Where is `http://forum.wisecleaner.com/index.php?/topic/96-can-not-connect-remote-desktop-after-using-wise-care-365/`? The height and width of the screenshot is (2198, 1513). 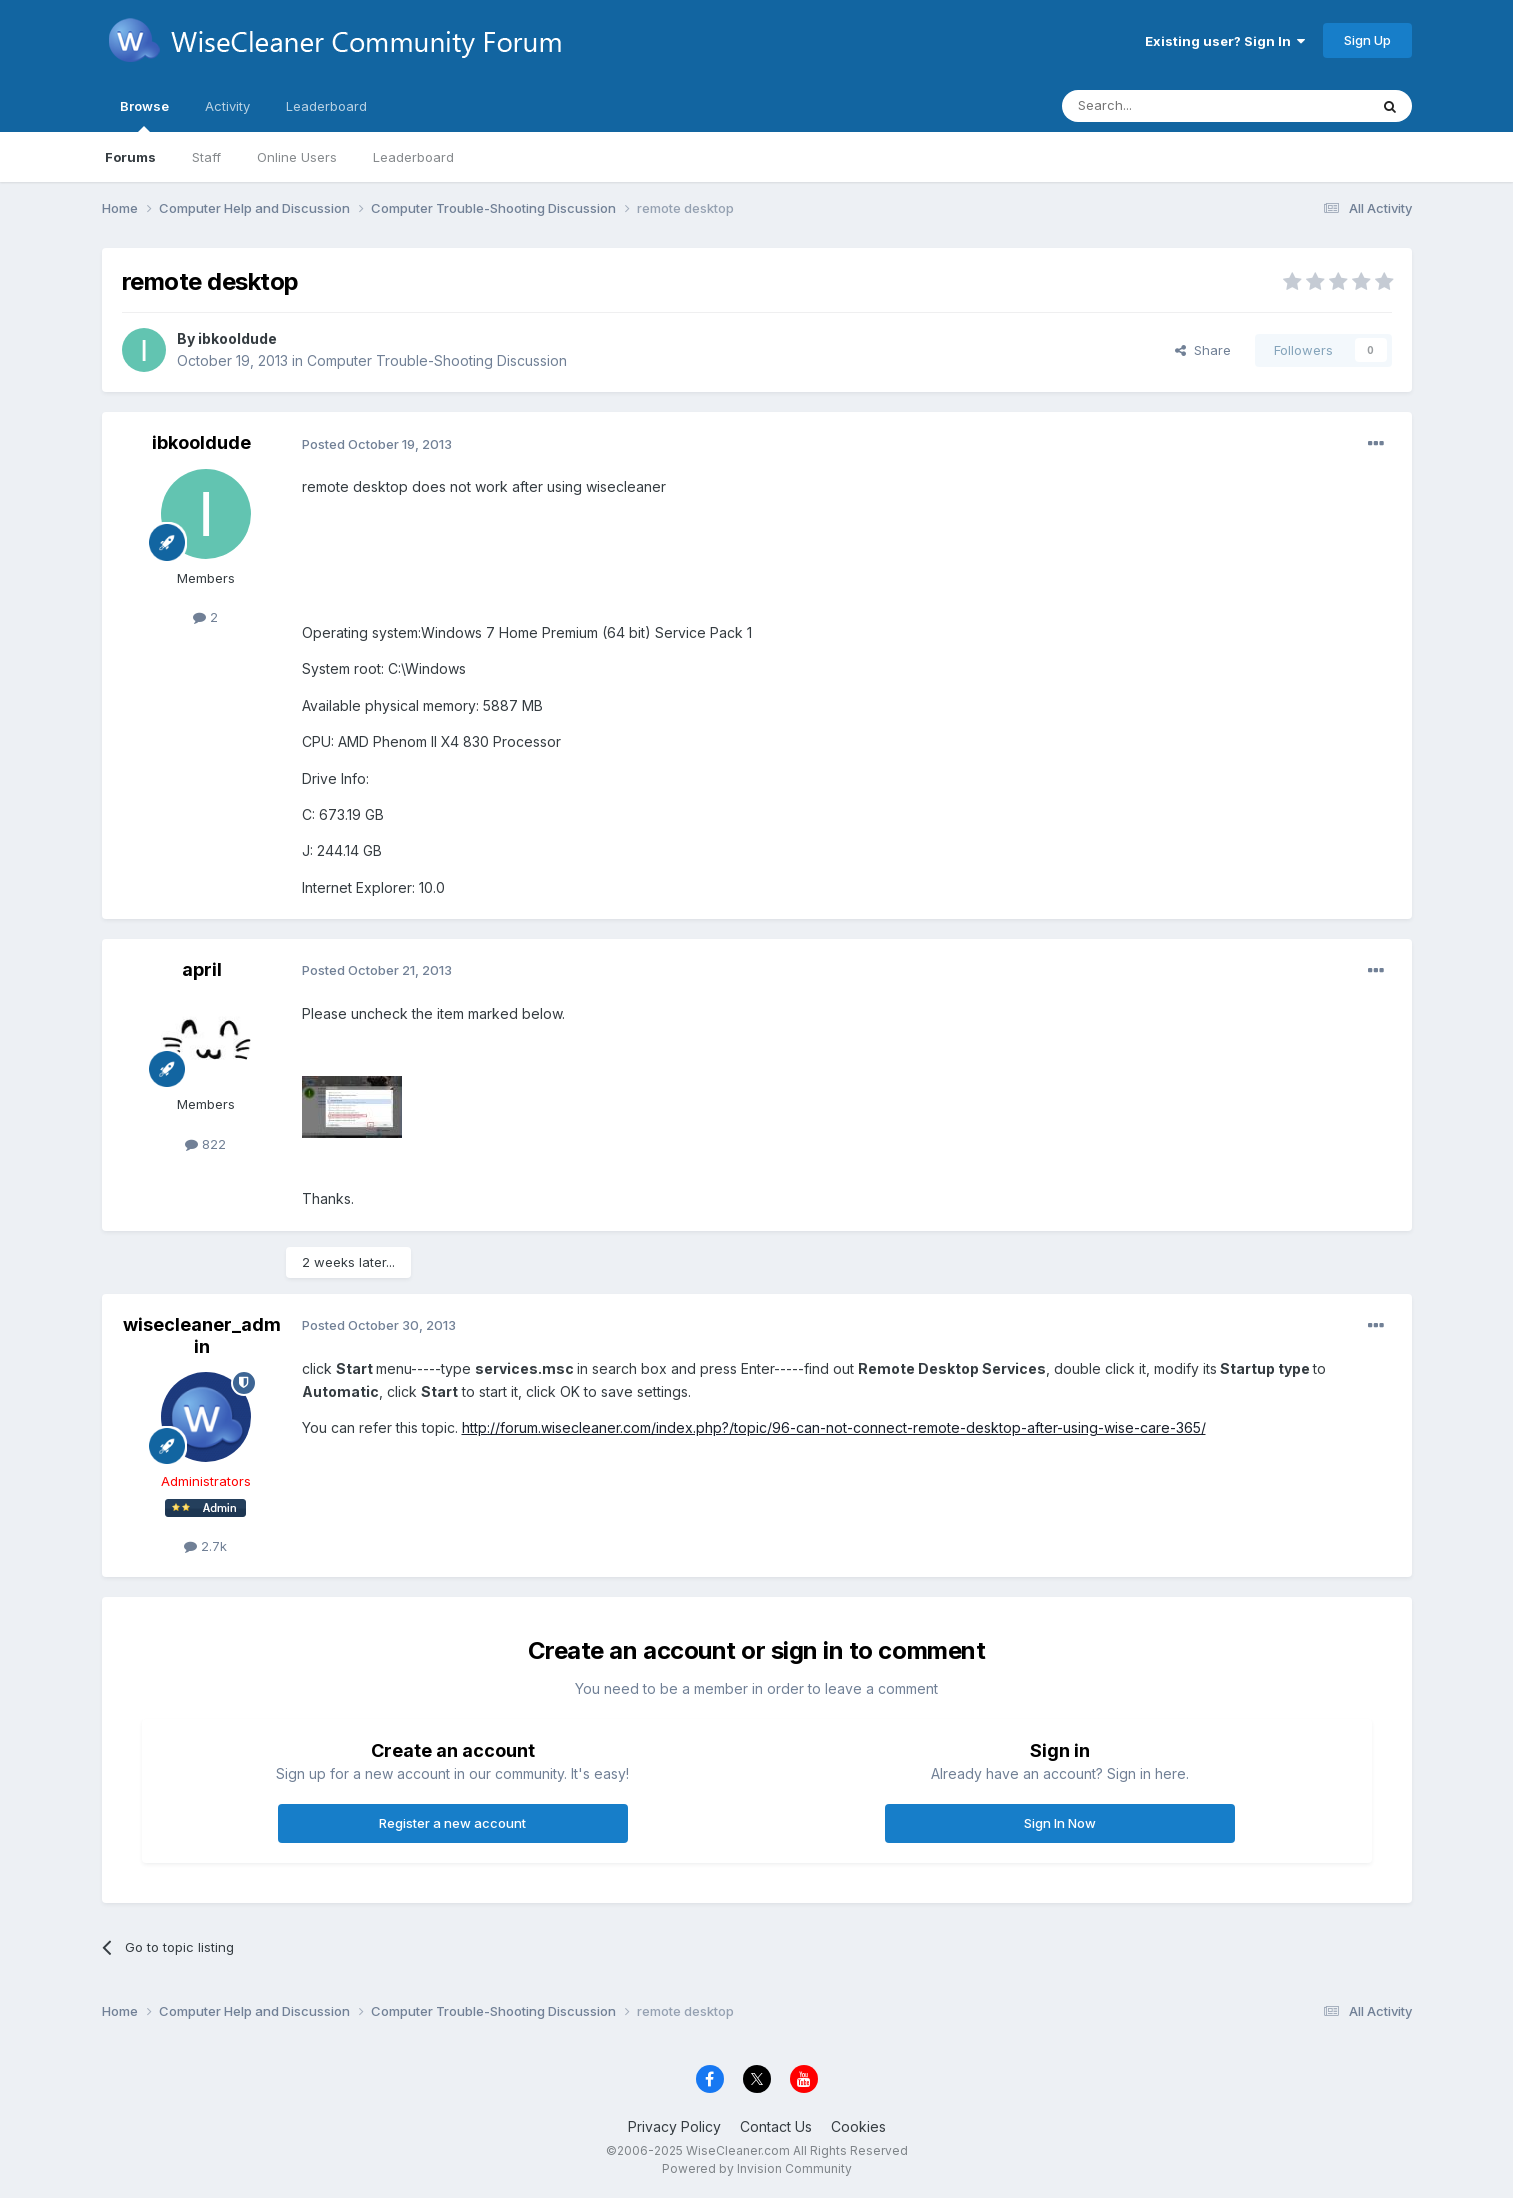
http://forum.wisecleaner.com/index.php?/topic/96-can-not-connect-remote-desktop-after-using-wise-care-365/ is located at coordinates (834, 1427).